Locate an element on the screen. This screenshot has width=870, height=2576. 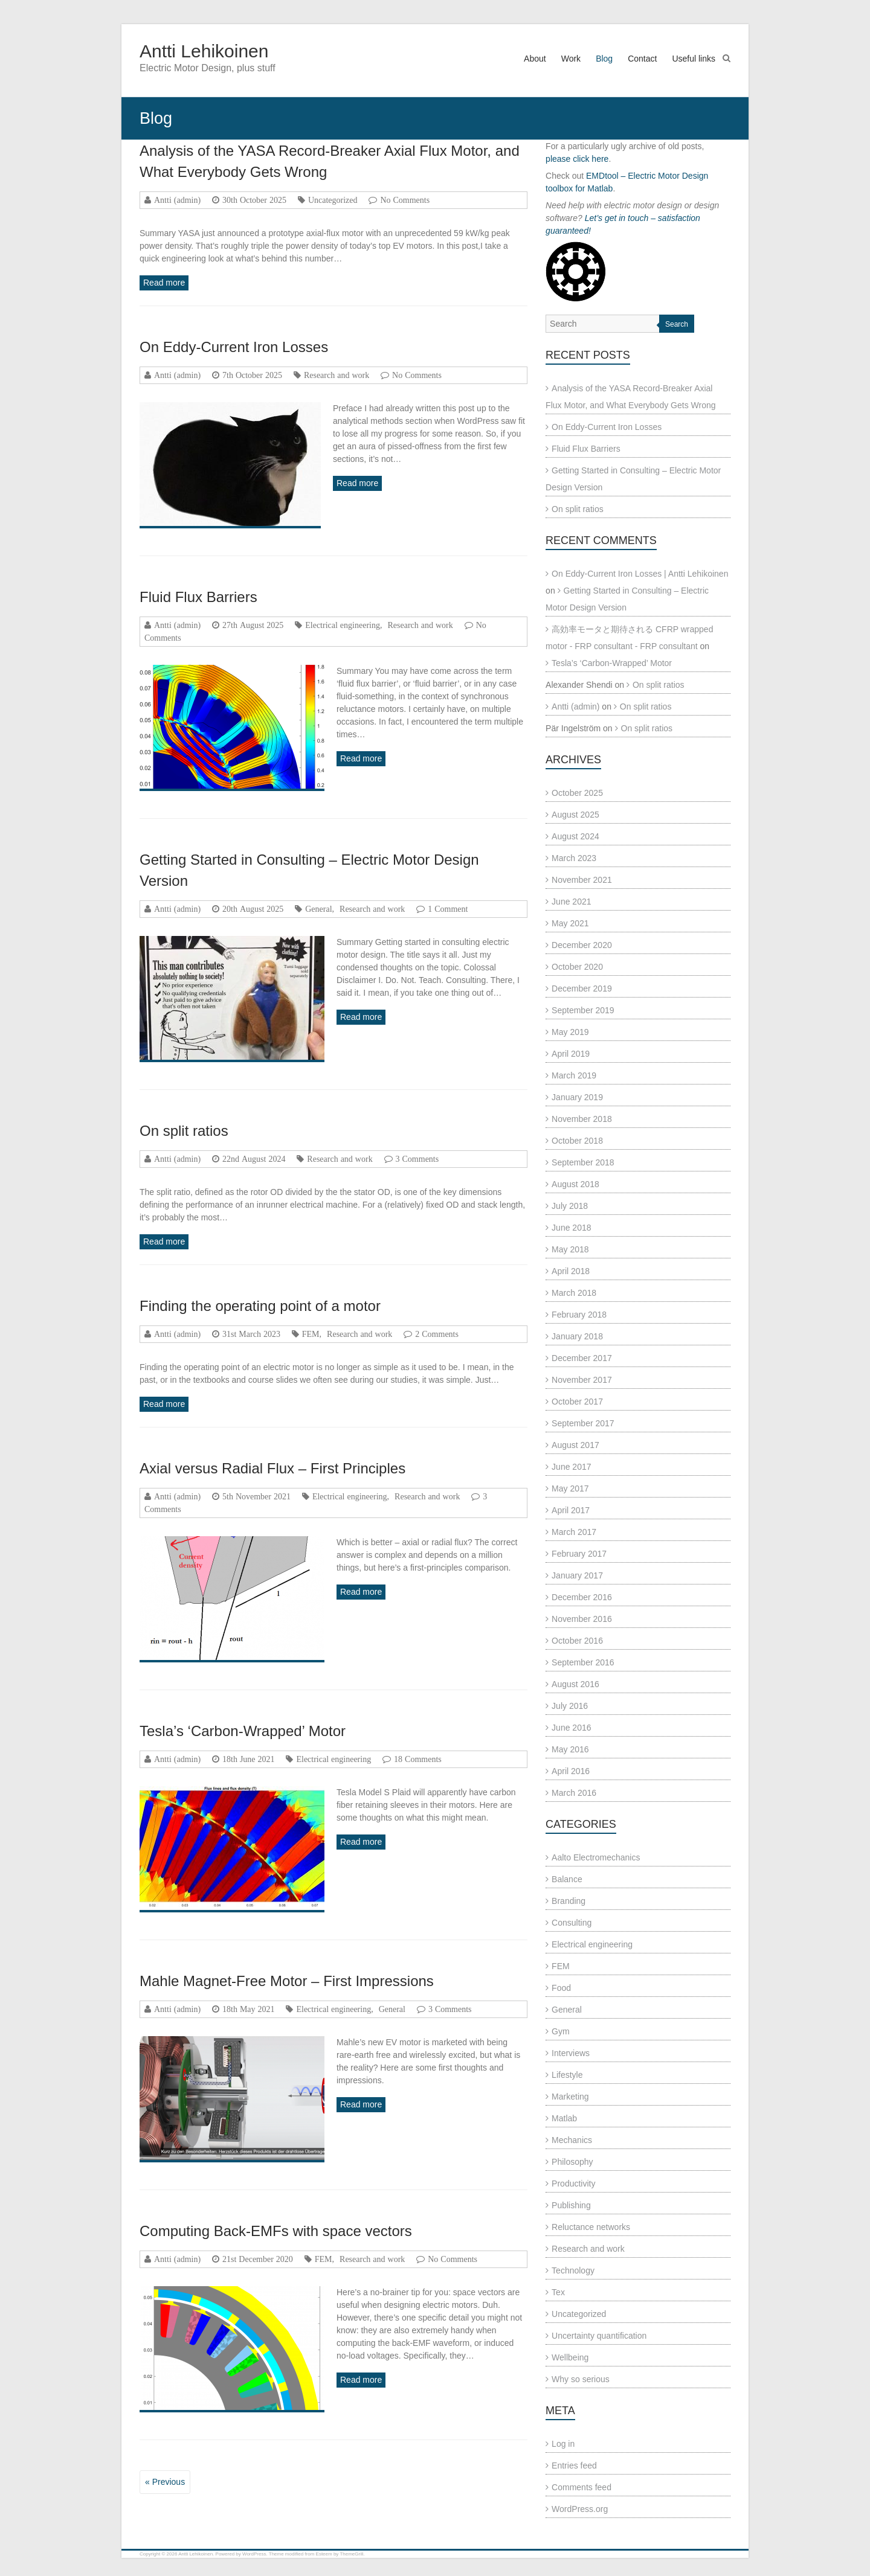
March 2016 is located at coordinates (574, 1793).